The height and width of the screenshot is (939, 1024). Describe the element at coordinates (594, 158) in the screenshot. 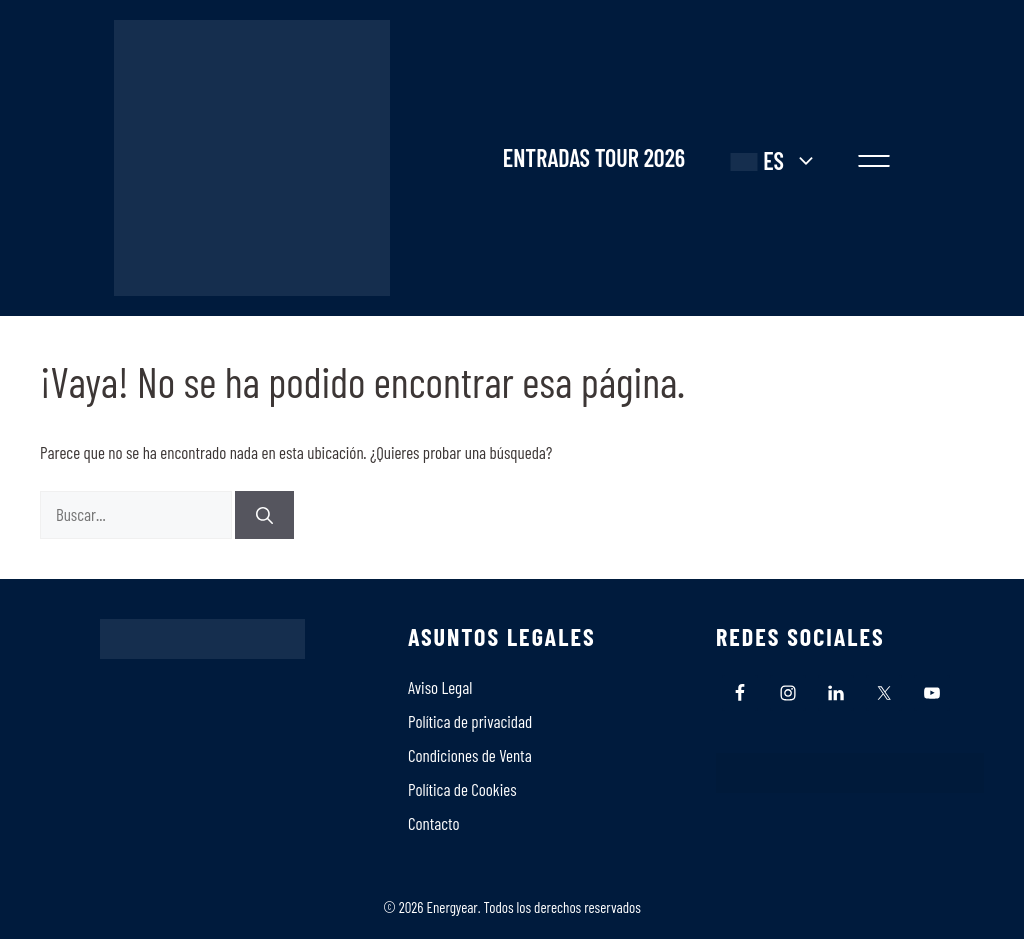

I see `ENTRADAS TOUR 2026` at that location.